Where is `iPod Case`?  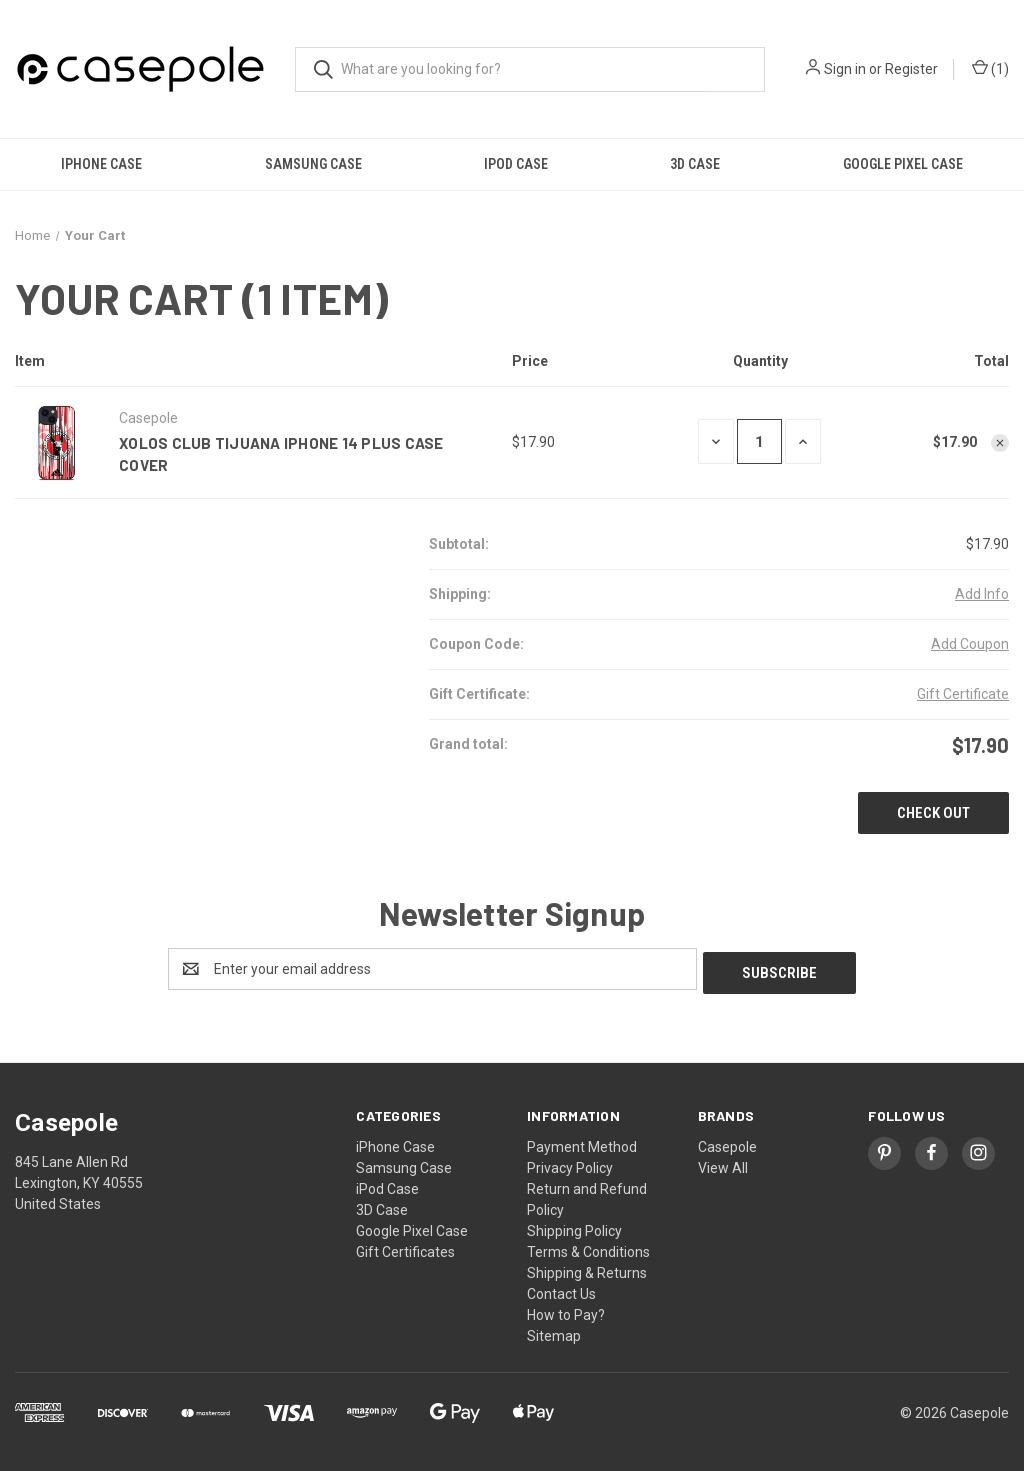
iPod Case is located at coordinates (516, 164).